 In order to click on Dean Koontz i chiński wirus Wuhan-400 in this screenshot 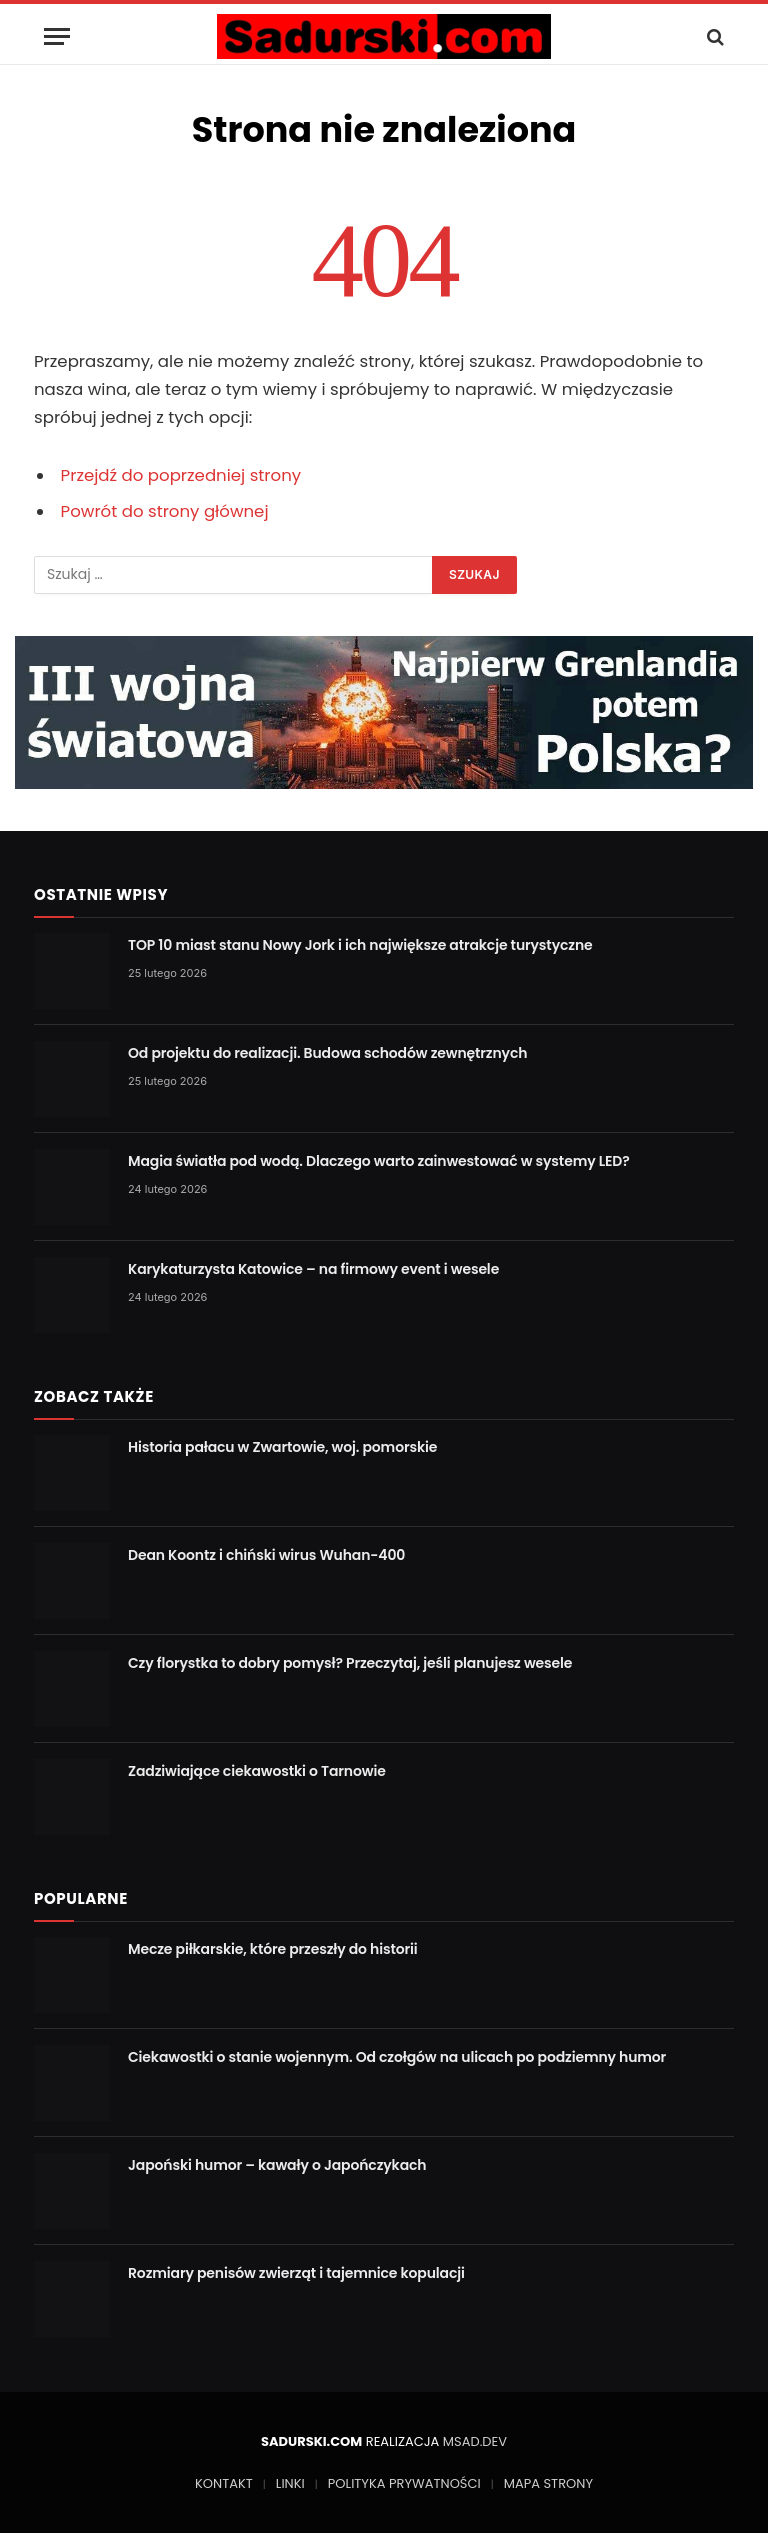, I will do `click(266, 1555)`.